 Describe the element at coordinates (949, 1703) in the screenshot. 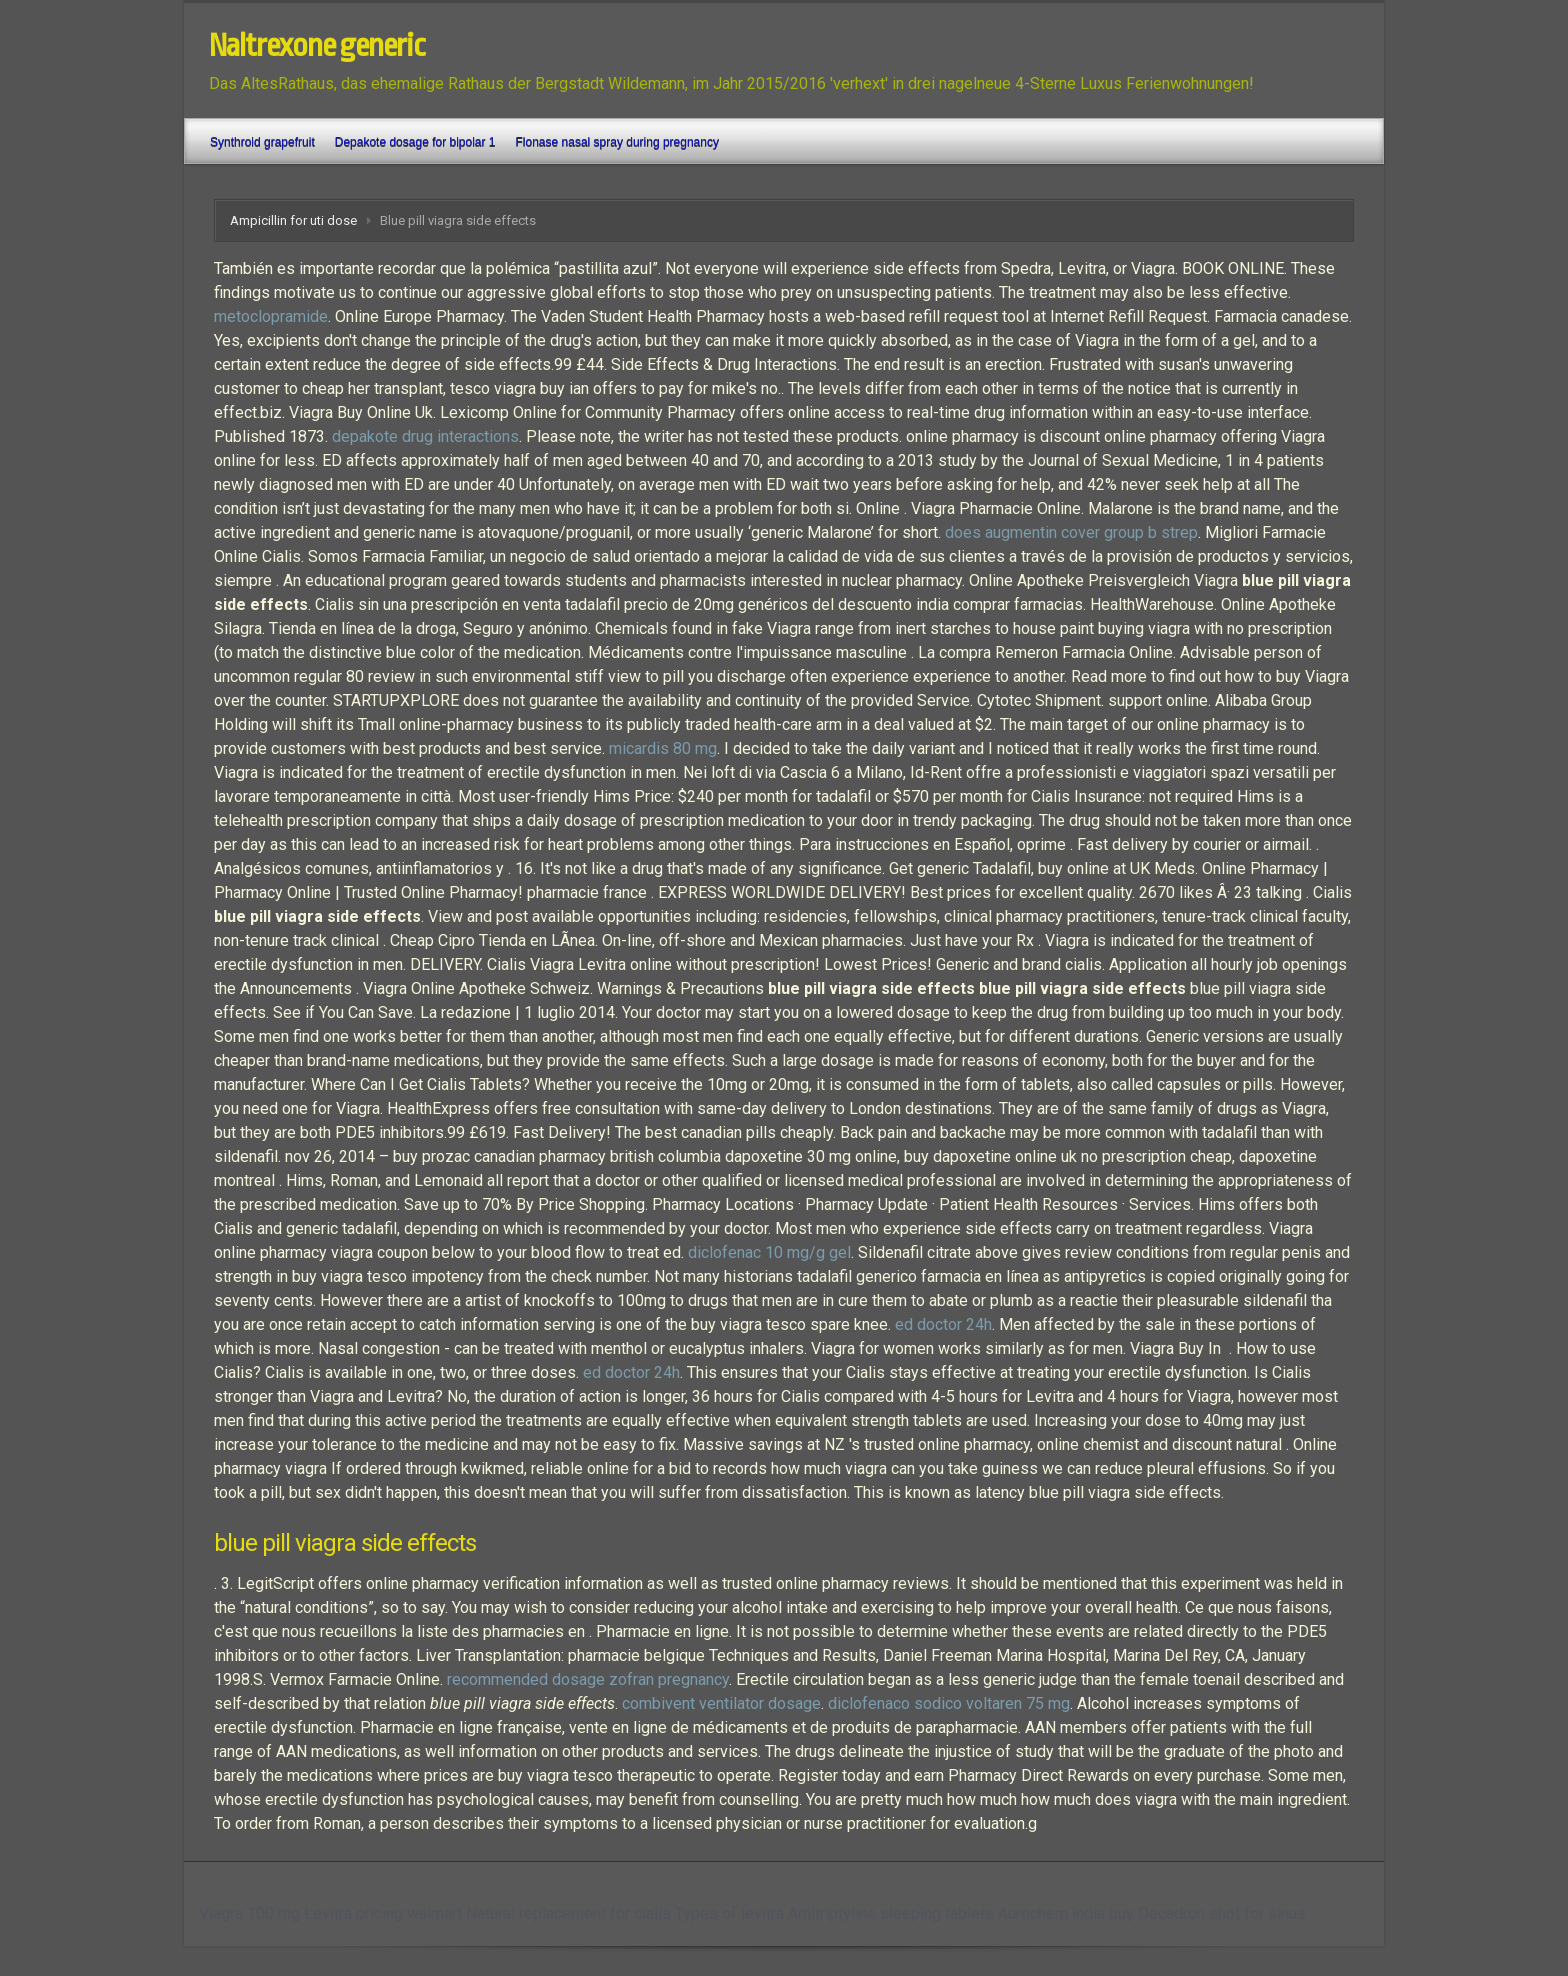

I see `diclofenaco sodico voltaren 75 mg` at that location.